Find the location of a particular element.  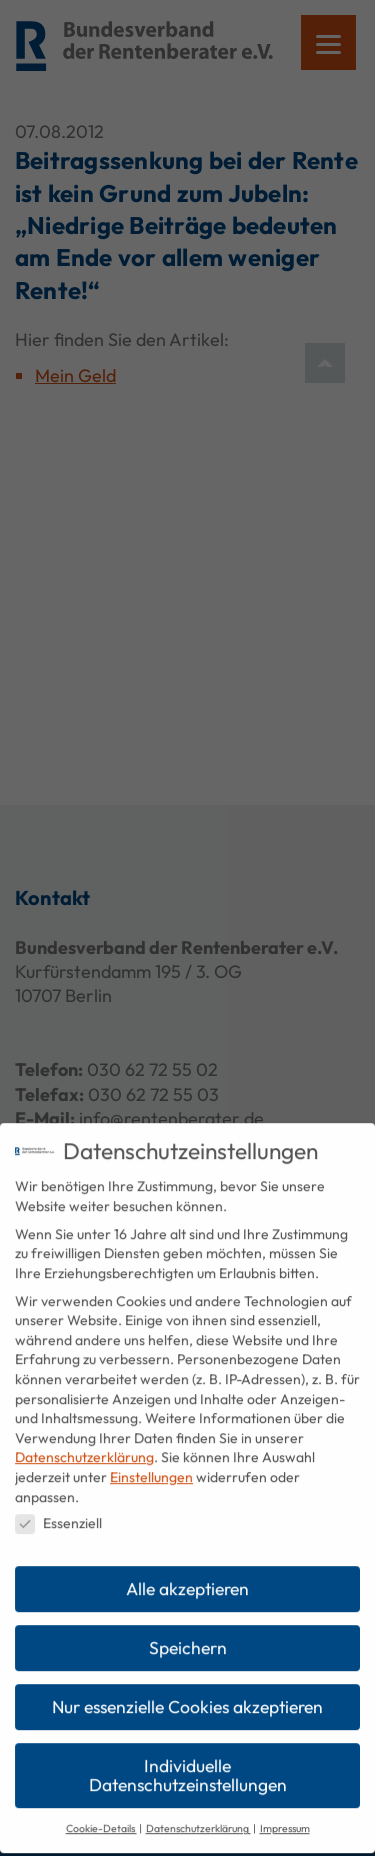

Impressum is located at coordinates (285, 1810).